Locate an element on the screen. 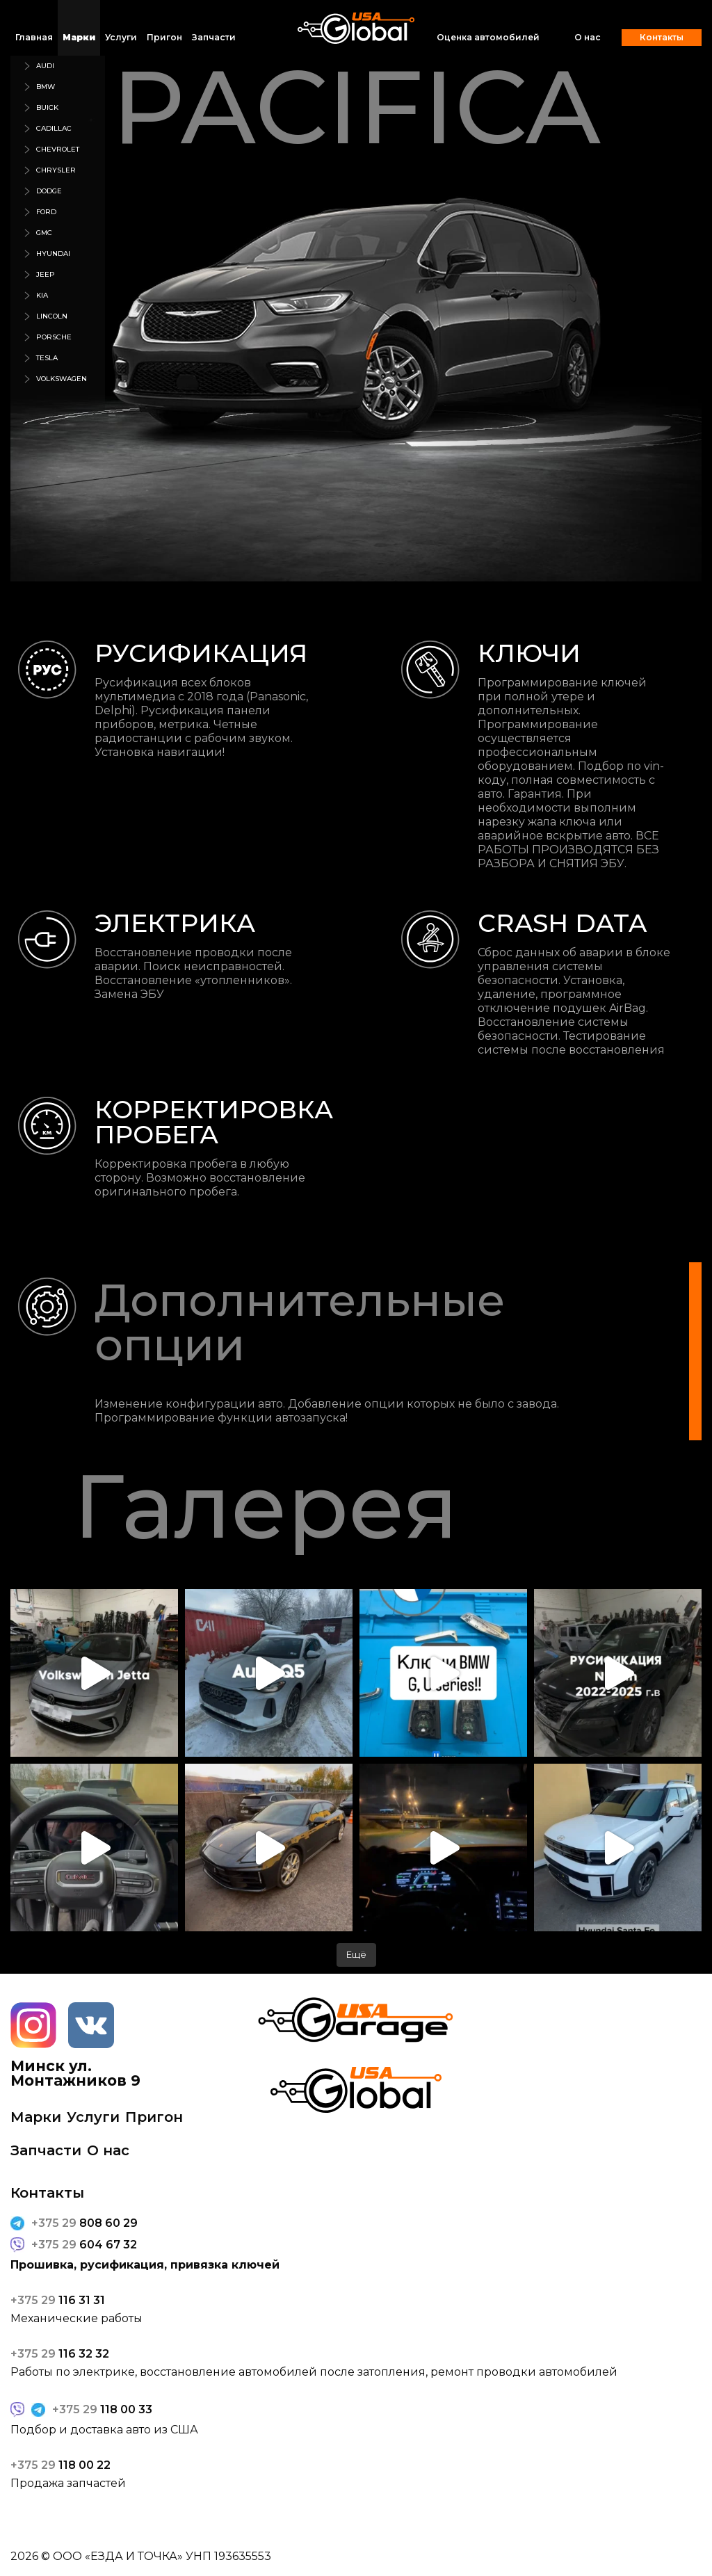 The width and height of the screenshot is (712, 2576). Оценка автомобилей is located at coordinates (488, 37).